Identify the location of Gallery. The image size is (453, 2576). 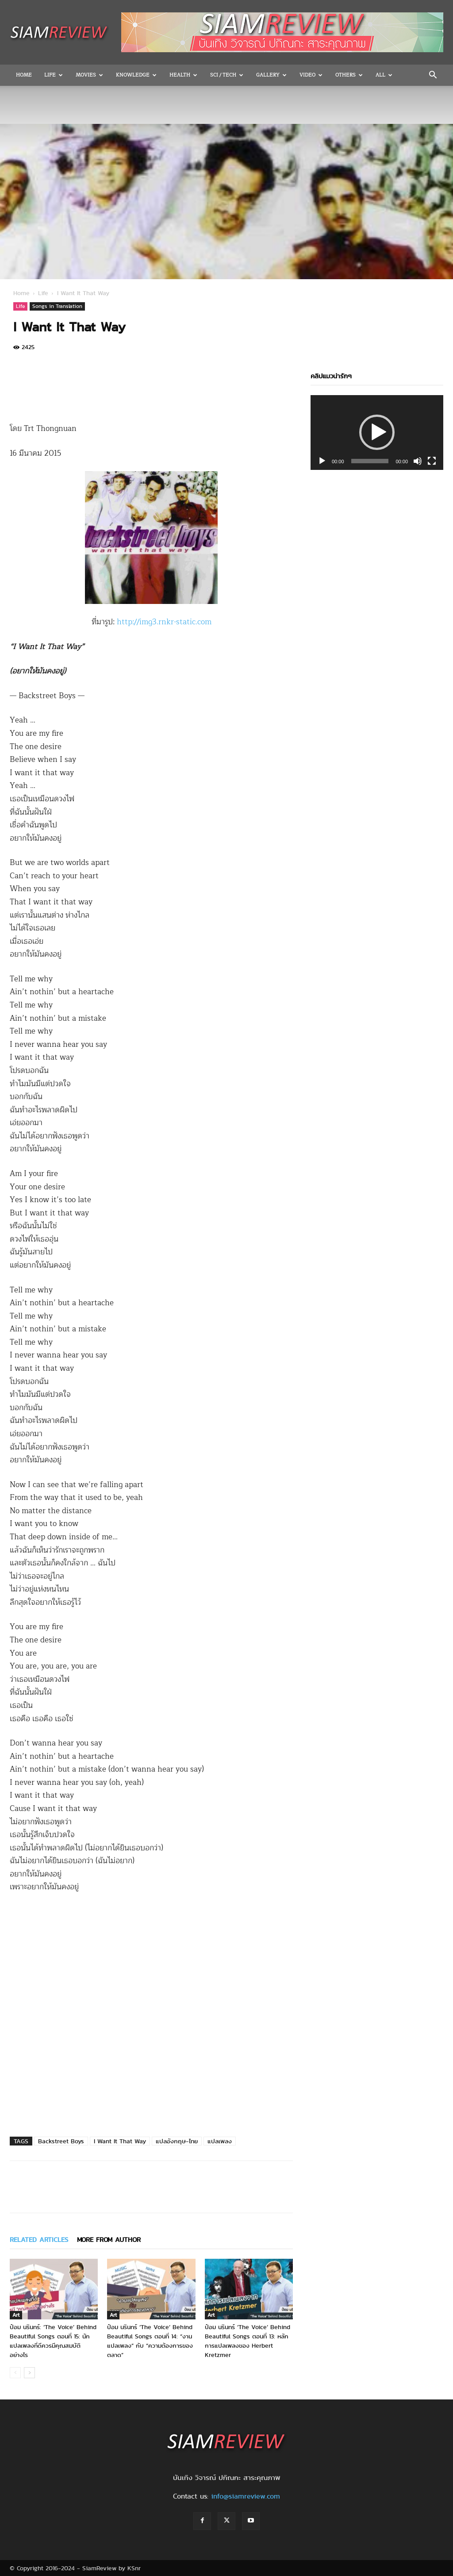
(271, 75).